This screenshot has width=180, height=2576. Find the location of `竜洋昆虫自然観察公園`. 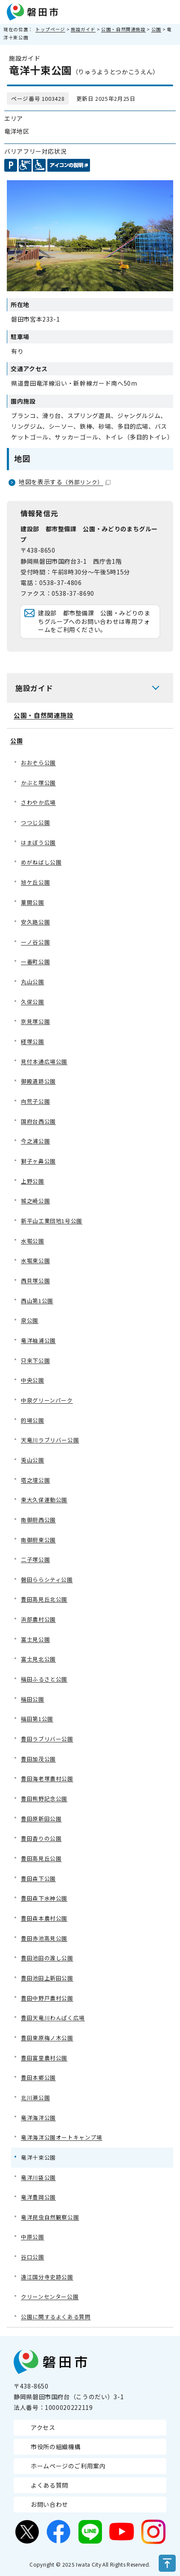

竜洋昆虫自然観察公園 is located at coordinates (50, 2217).